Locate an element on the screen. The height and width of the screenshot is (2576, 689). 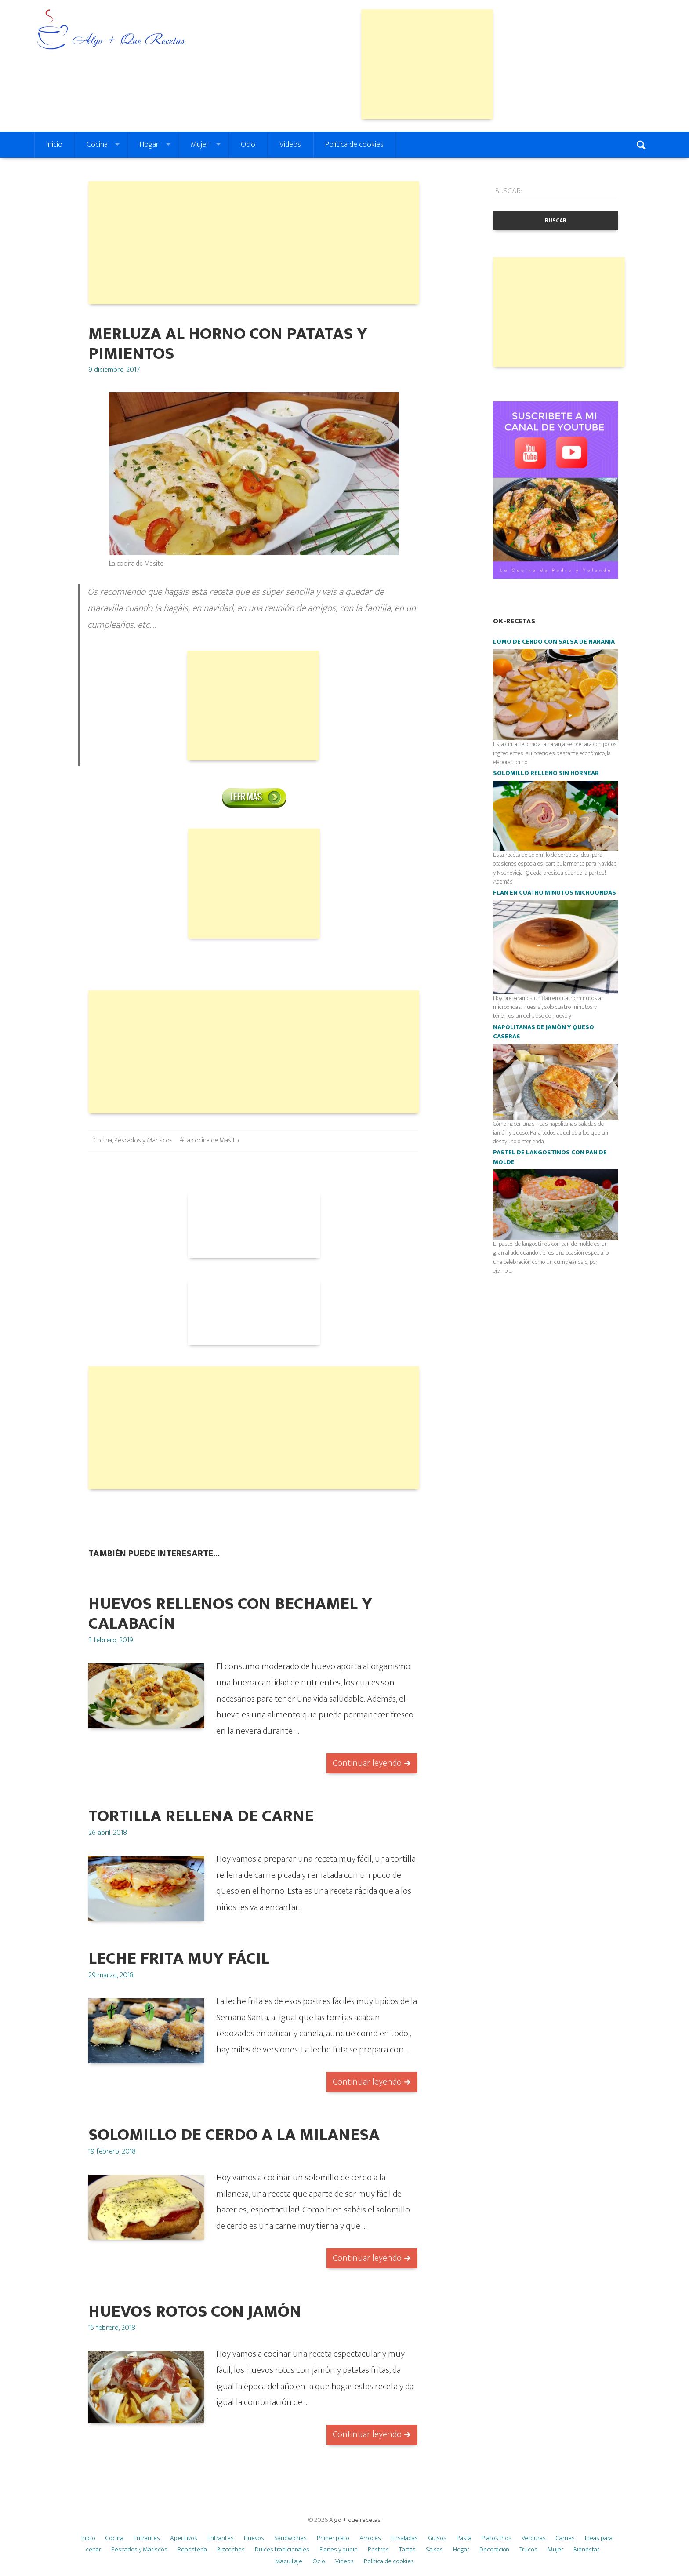
Pasta is located at coordinates (464, 2537).